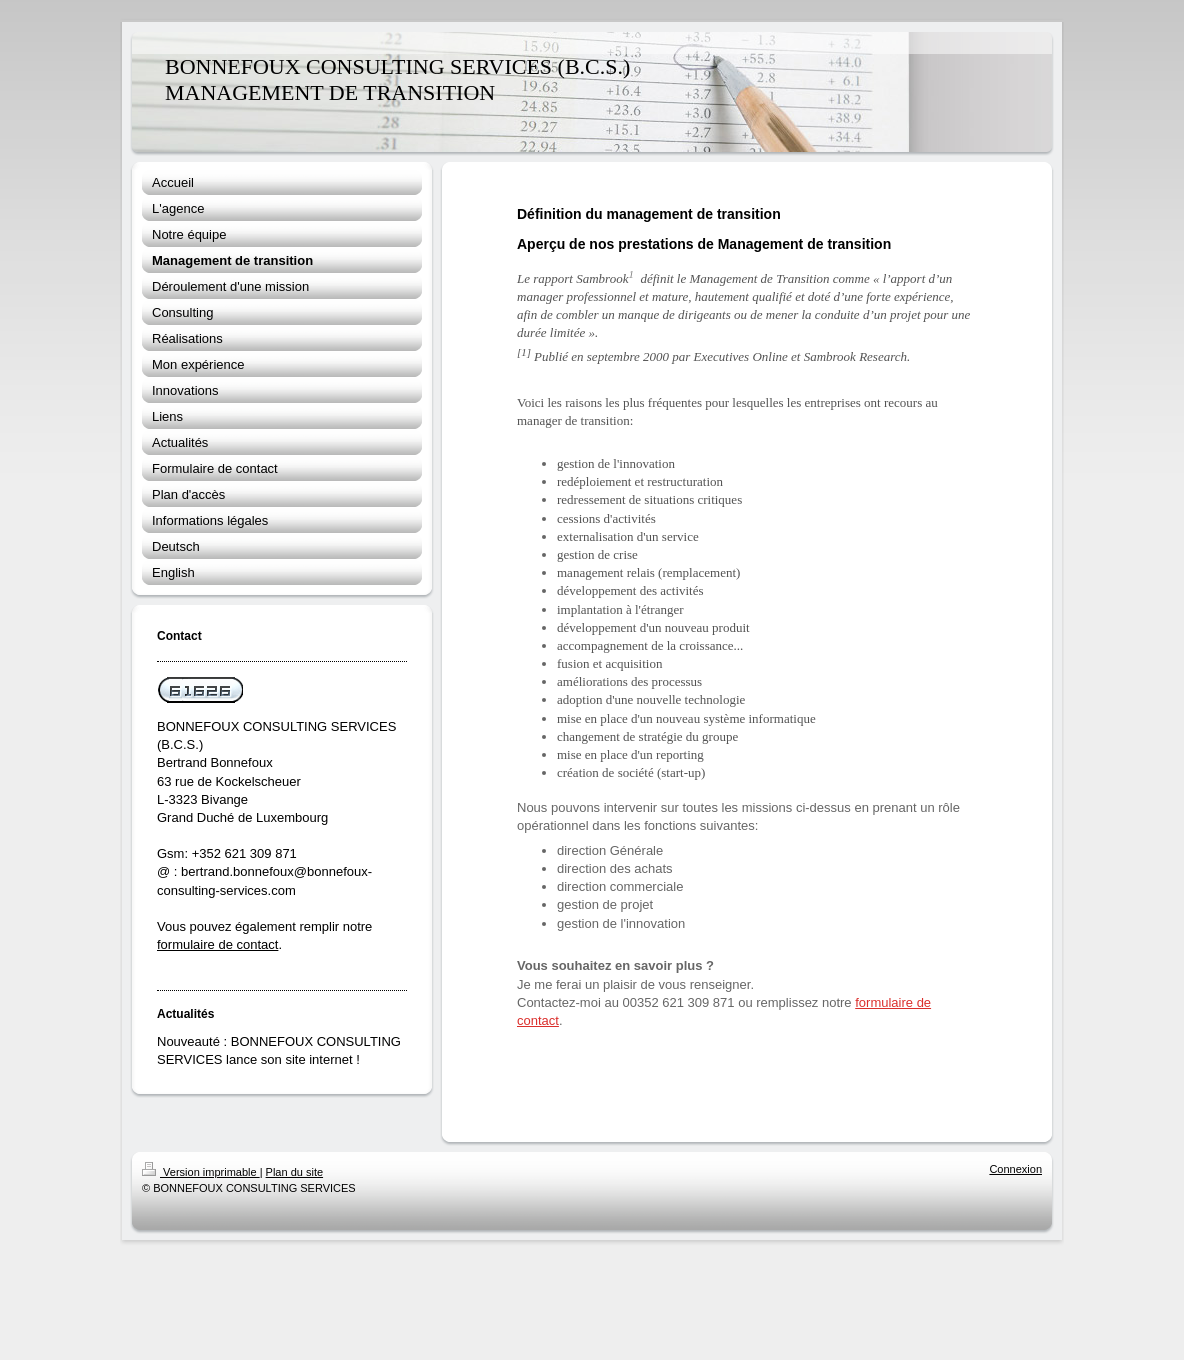  What do you see at coordinates (217, 944) in the screenshot?
I see `formulaire de contact` at bounding box center [217, 944].